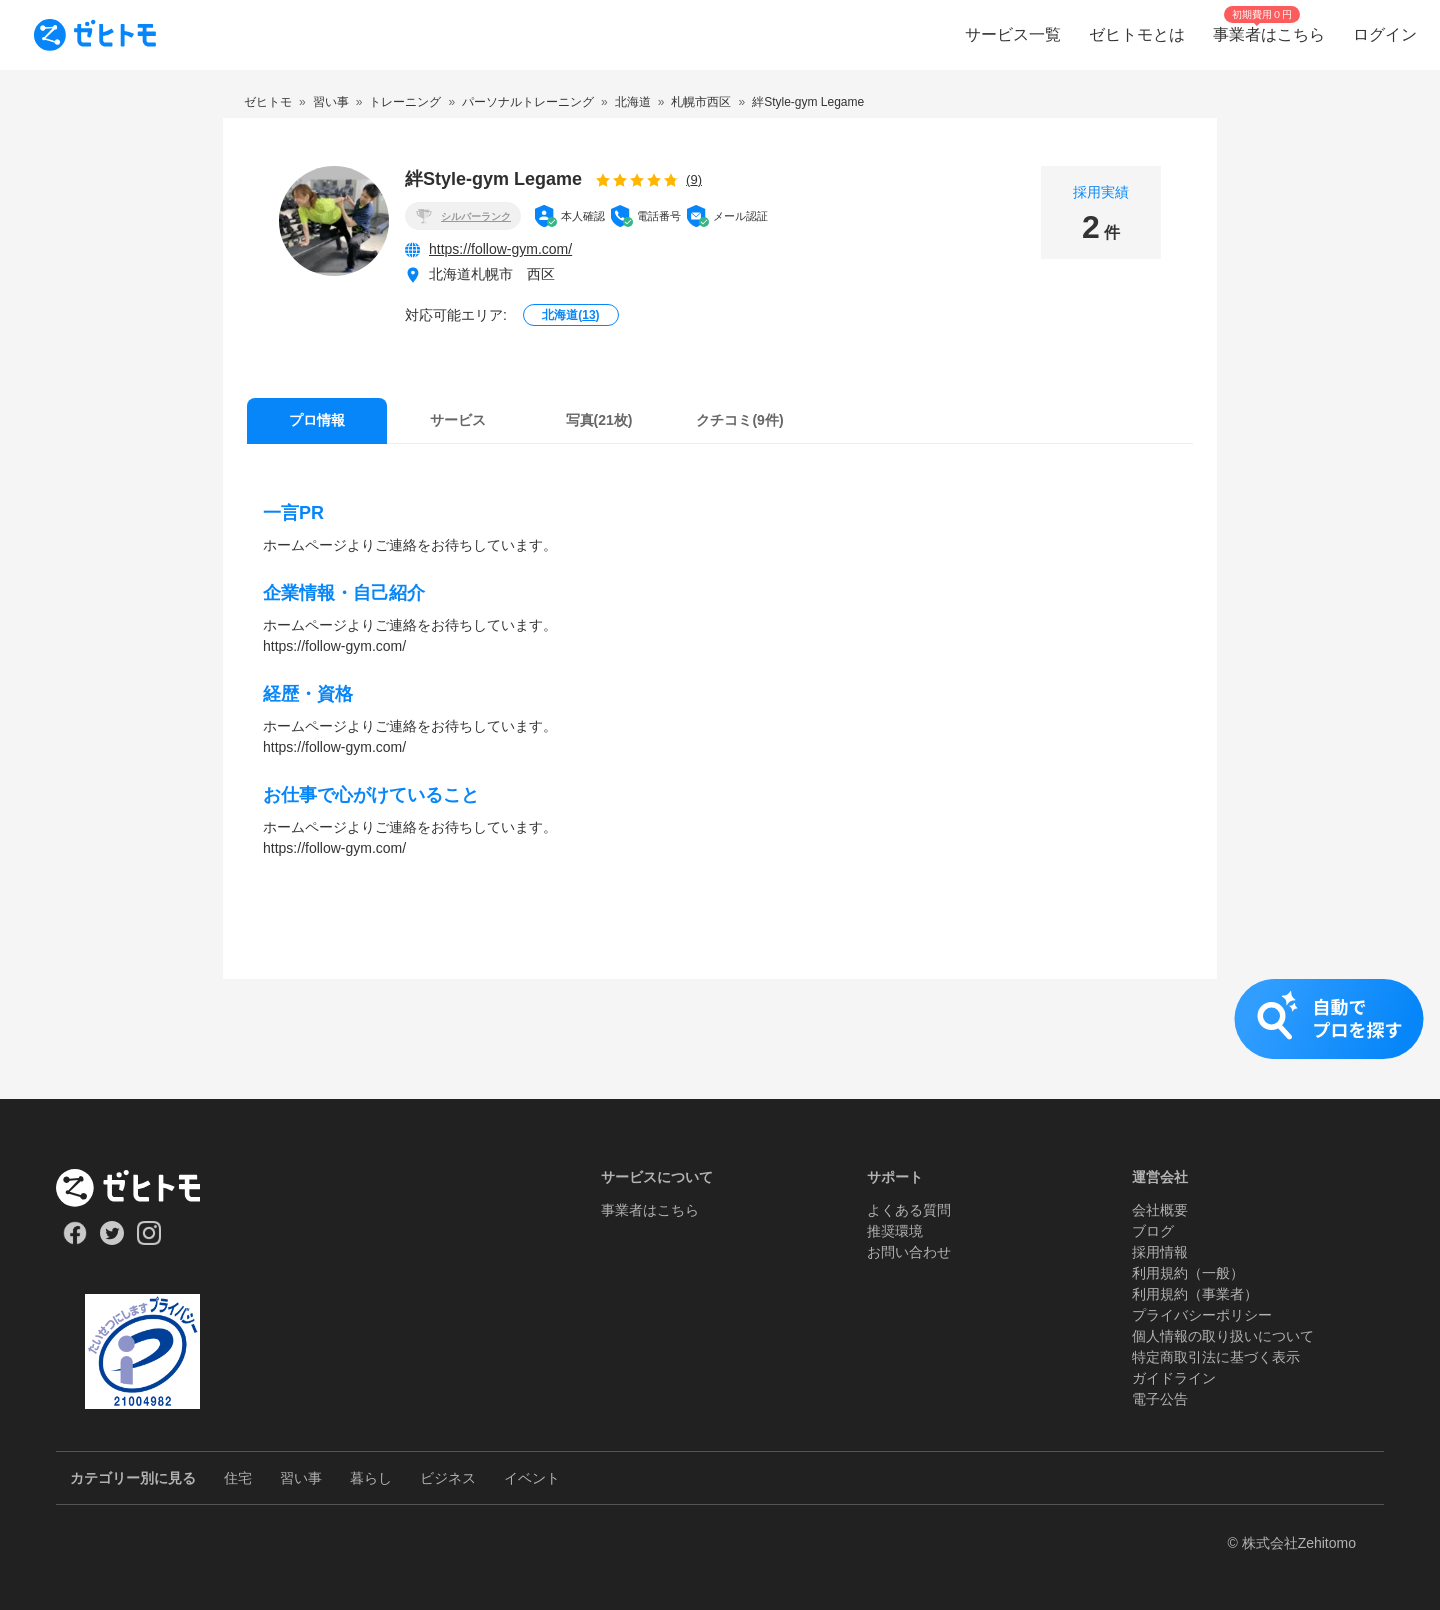 This screenshot has height=1610, width=1440. Describe the element at coordinates (532, 1478) in the screenshot. I see `イベント` at that location.